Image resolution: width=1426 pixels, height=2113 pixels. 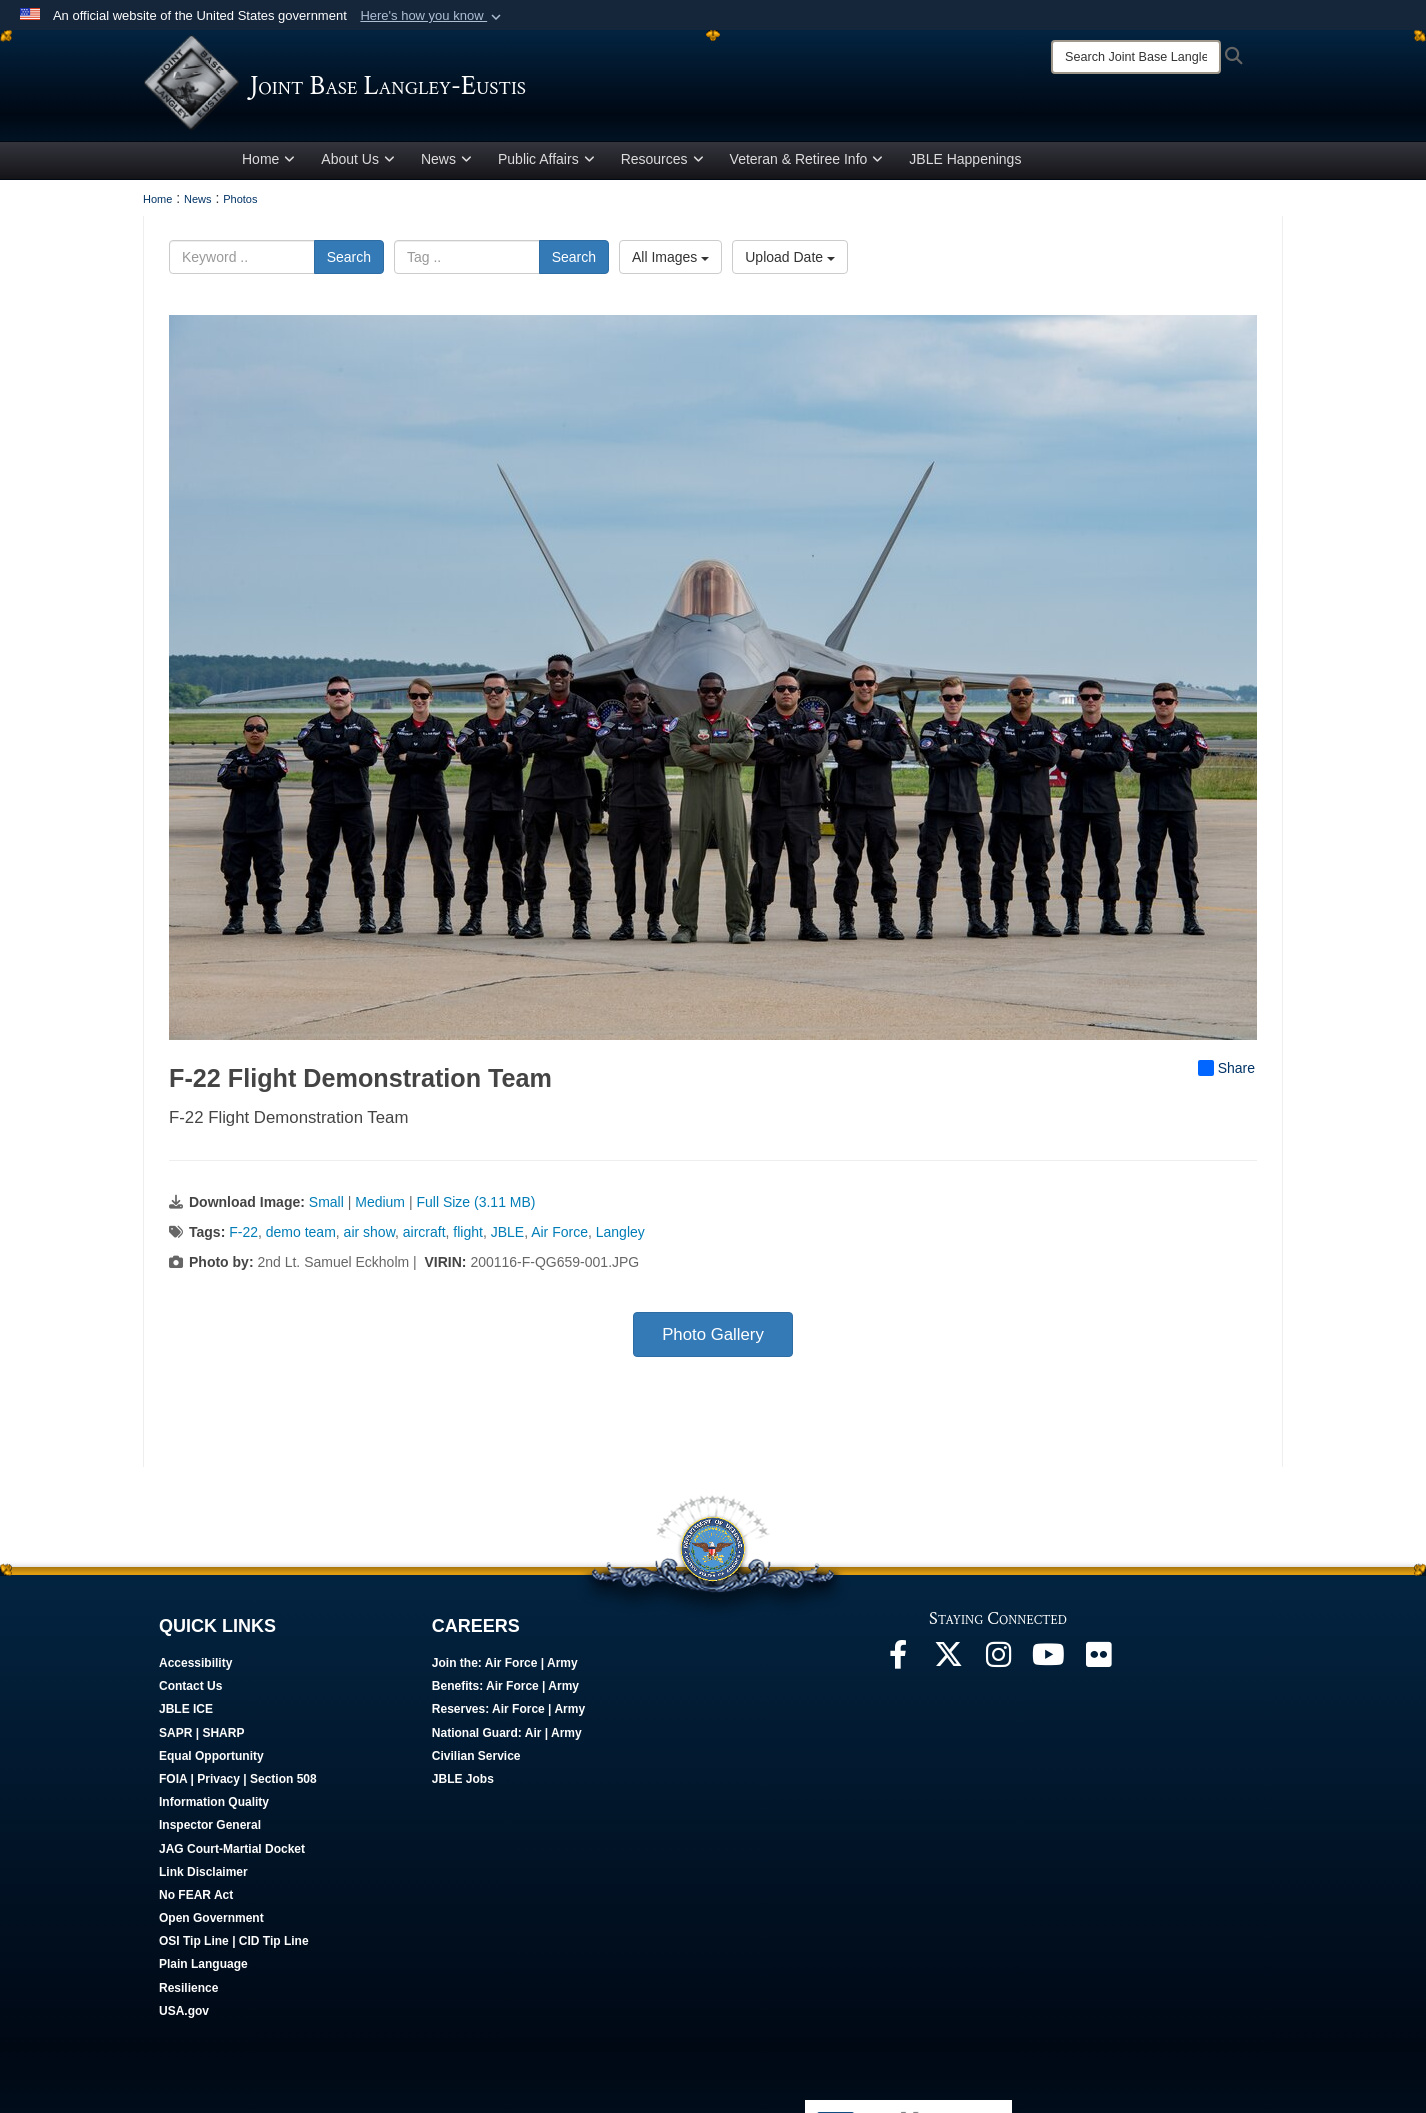 What do you see at coordinates (358, 163) in the screenshot?
I see `About Us` at bounding box center [358, 163].